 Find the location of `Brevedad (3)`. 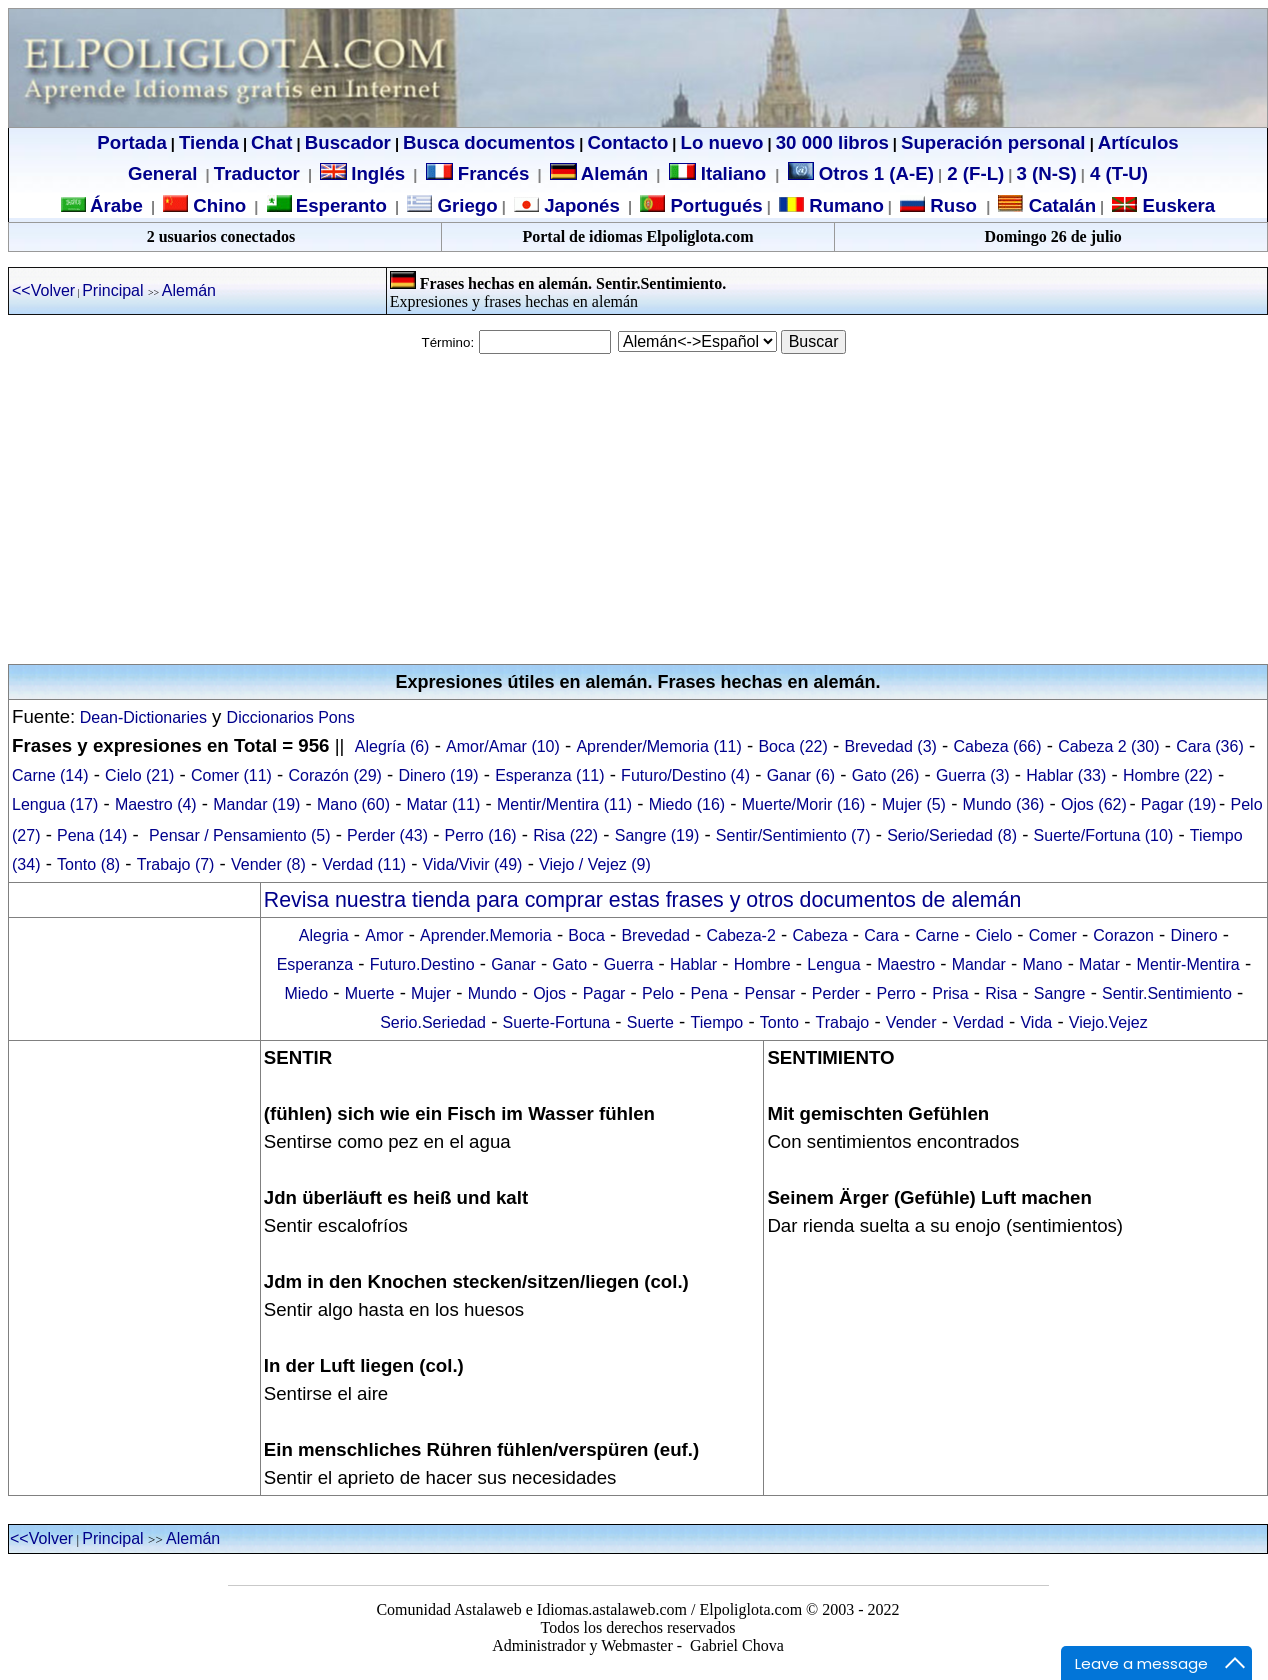

Brevedad (3) is located at coordinates (890, 746).